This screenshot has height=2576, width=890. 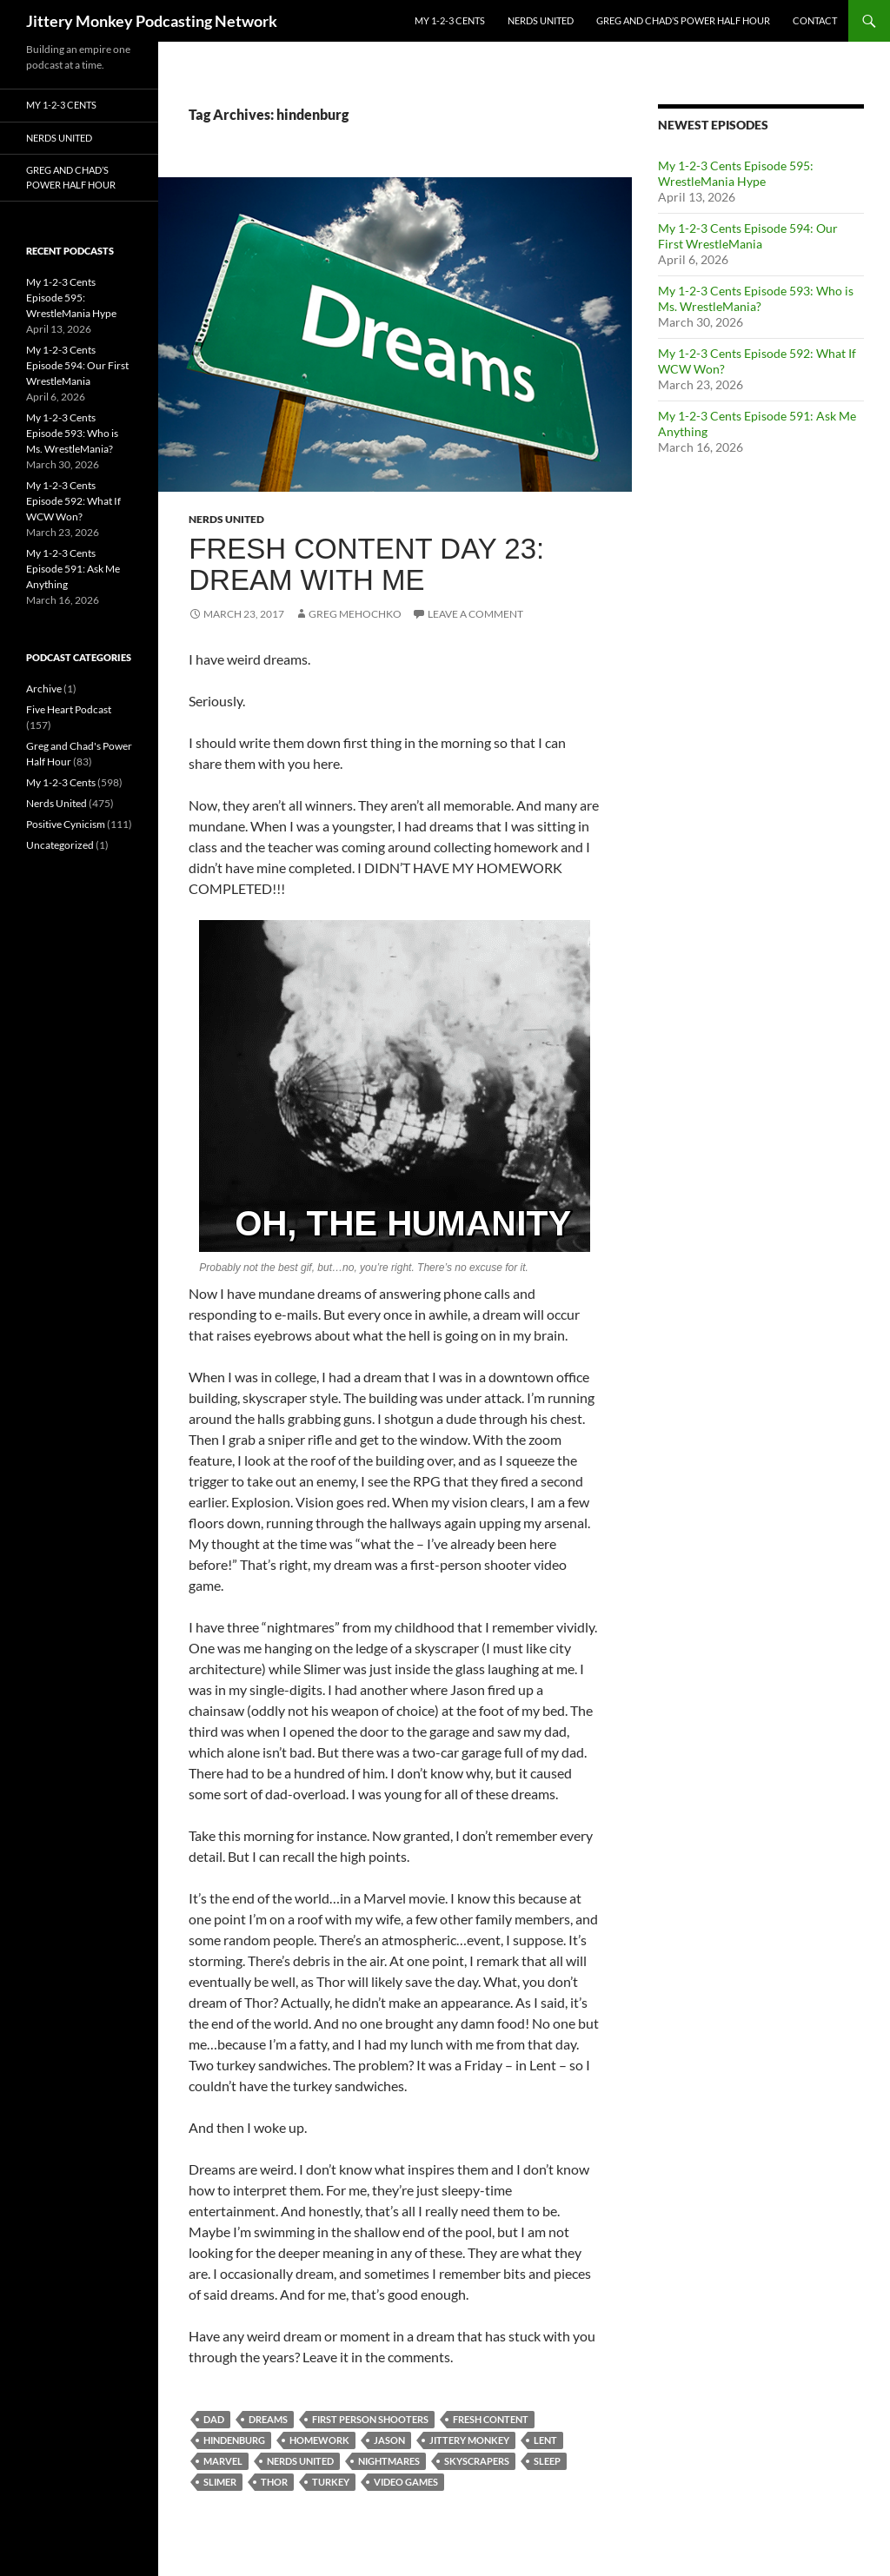 What do you see at coordinates (222, 2461) in the screenshot?
I see `marvel` at bounding box center [222, 2461].